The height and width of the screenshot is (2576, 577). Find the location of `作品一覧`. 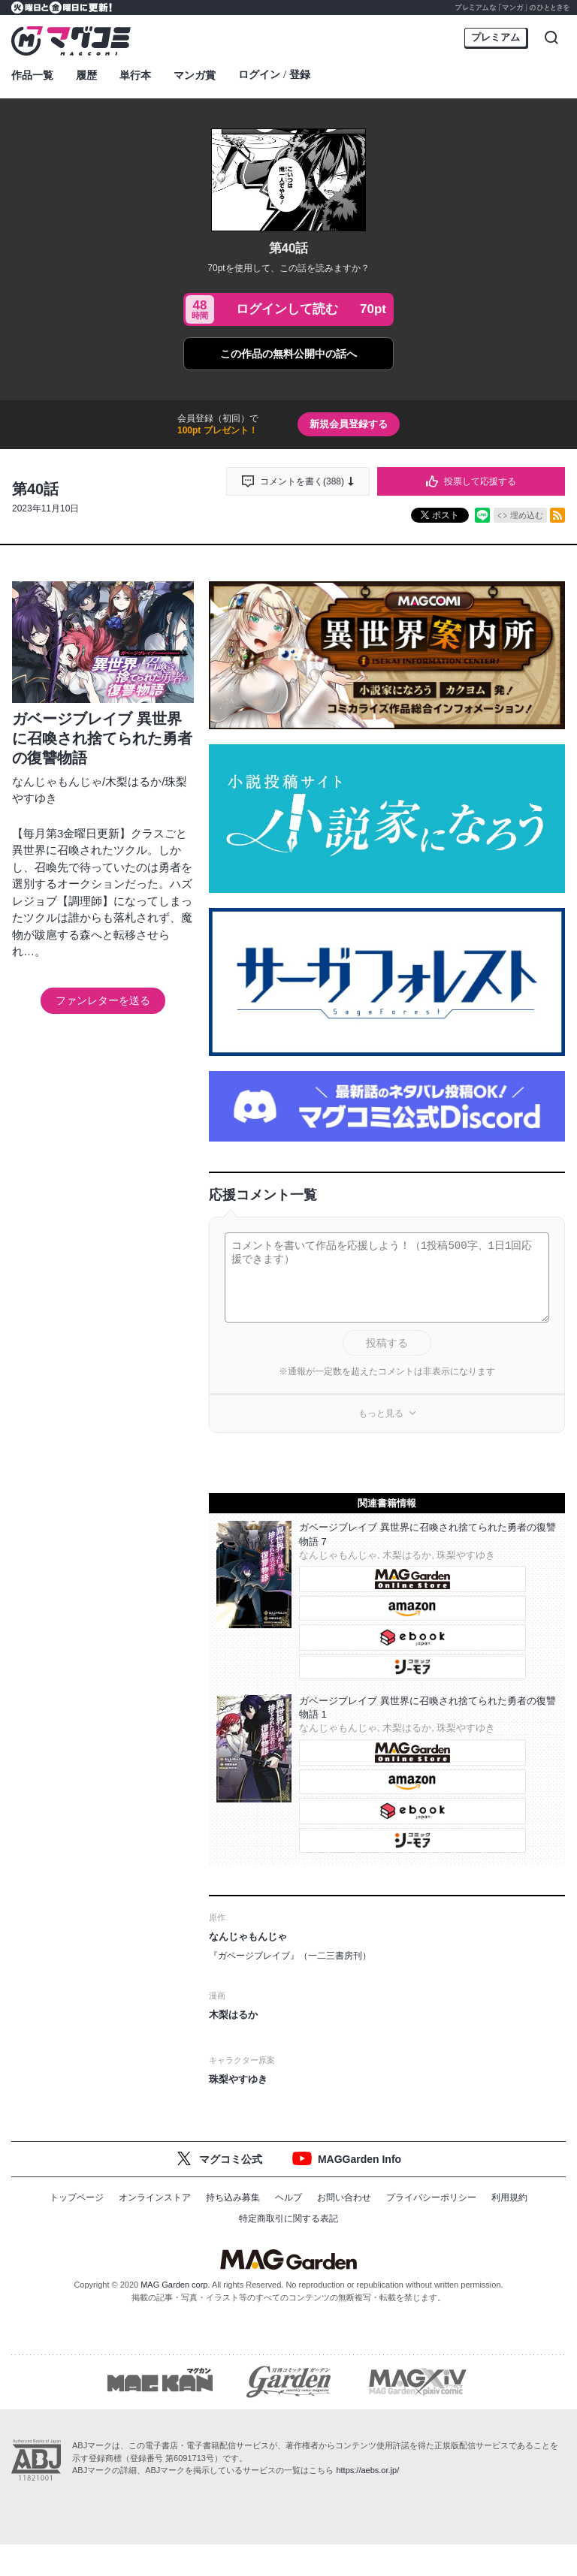

作品一覧 is located at coordinates (32, 75).